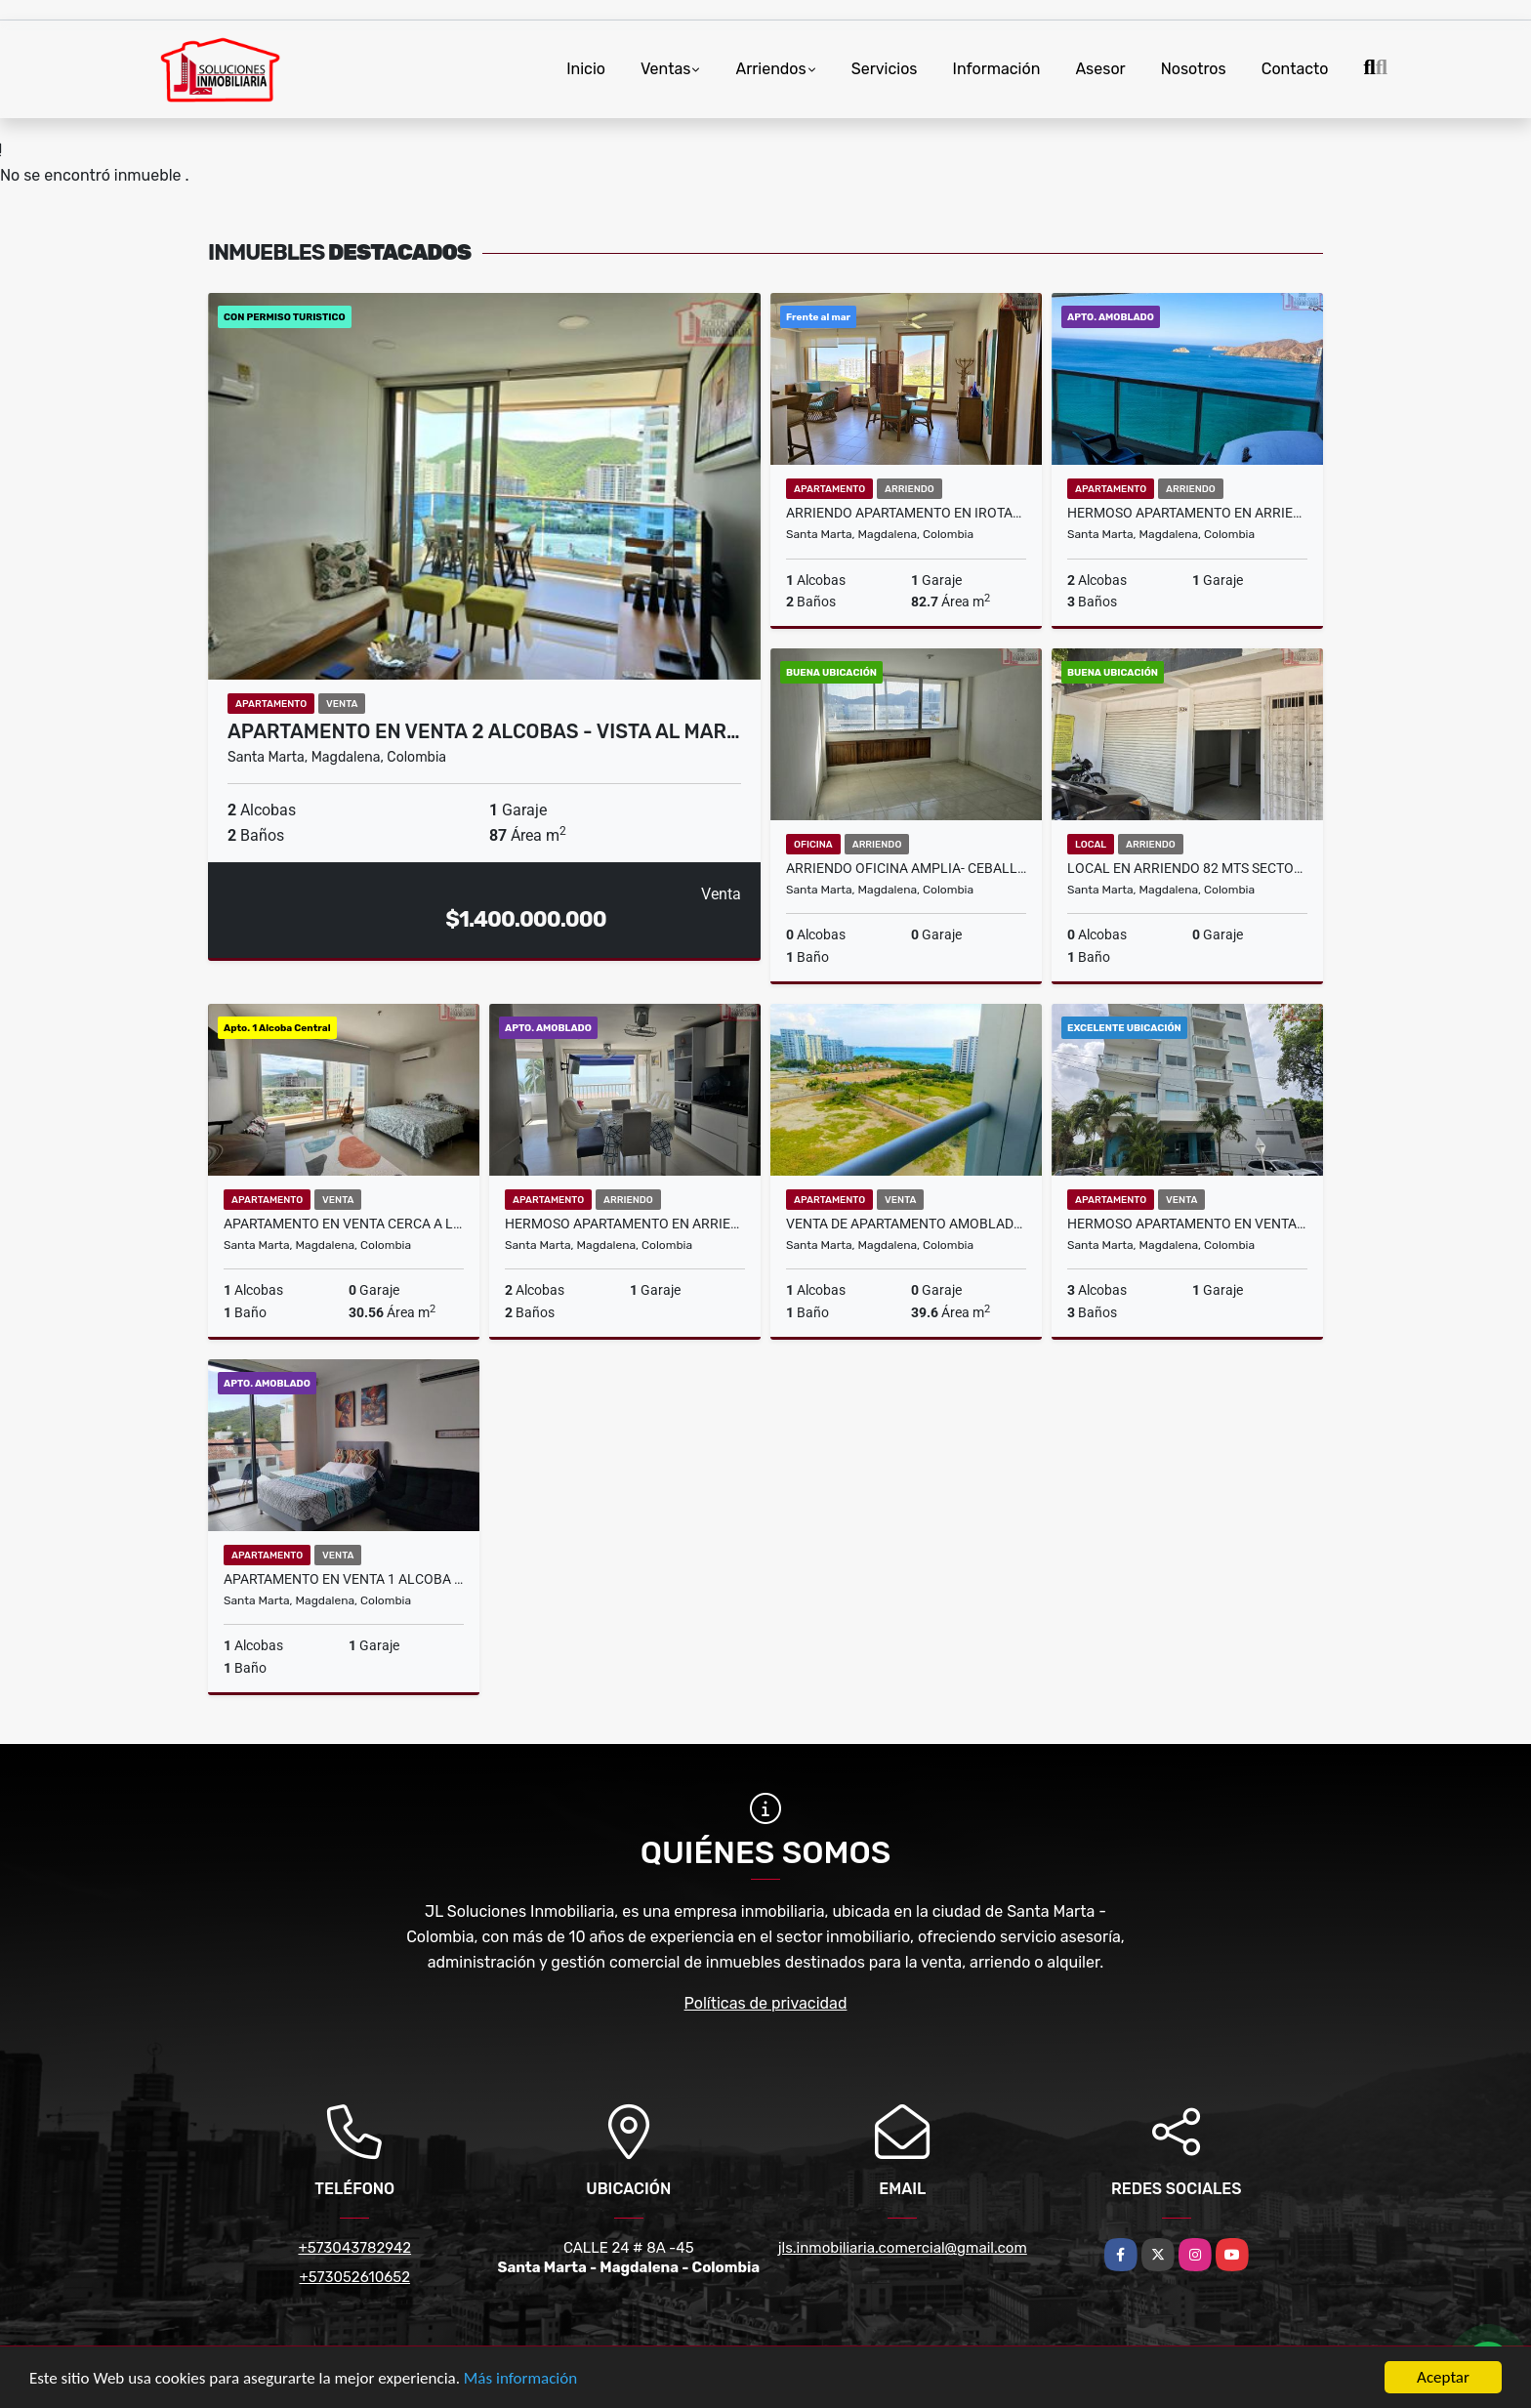 Image resolution: width=1531 pixels, height=2408 pixels. I want to click on +573052610652, so click(354, 2277).